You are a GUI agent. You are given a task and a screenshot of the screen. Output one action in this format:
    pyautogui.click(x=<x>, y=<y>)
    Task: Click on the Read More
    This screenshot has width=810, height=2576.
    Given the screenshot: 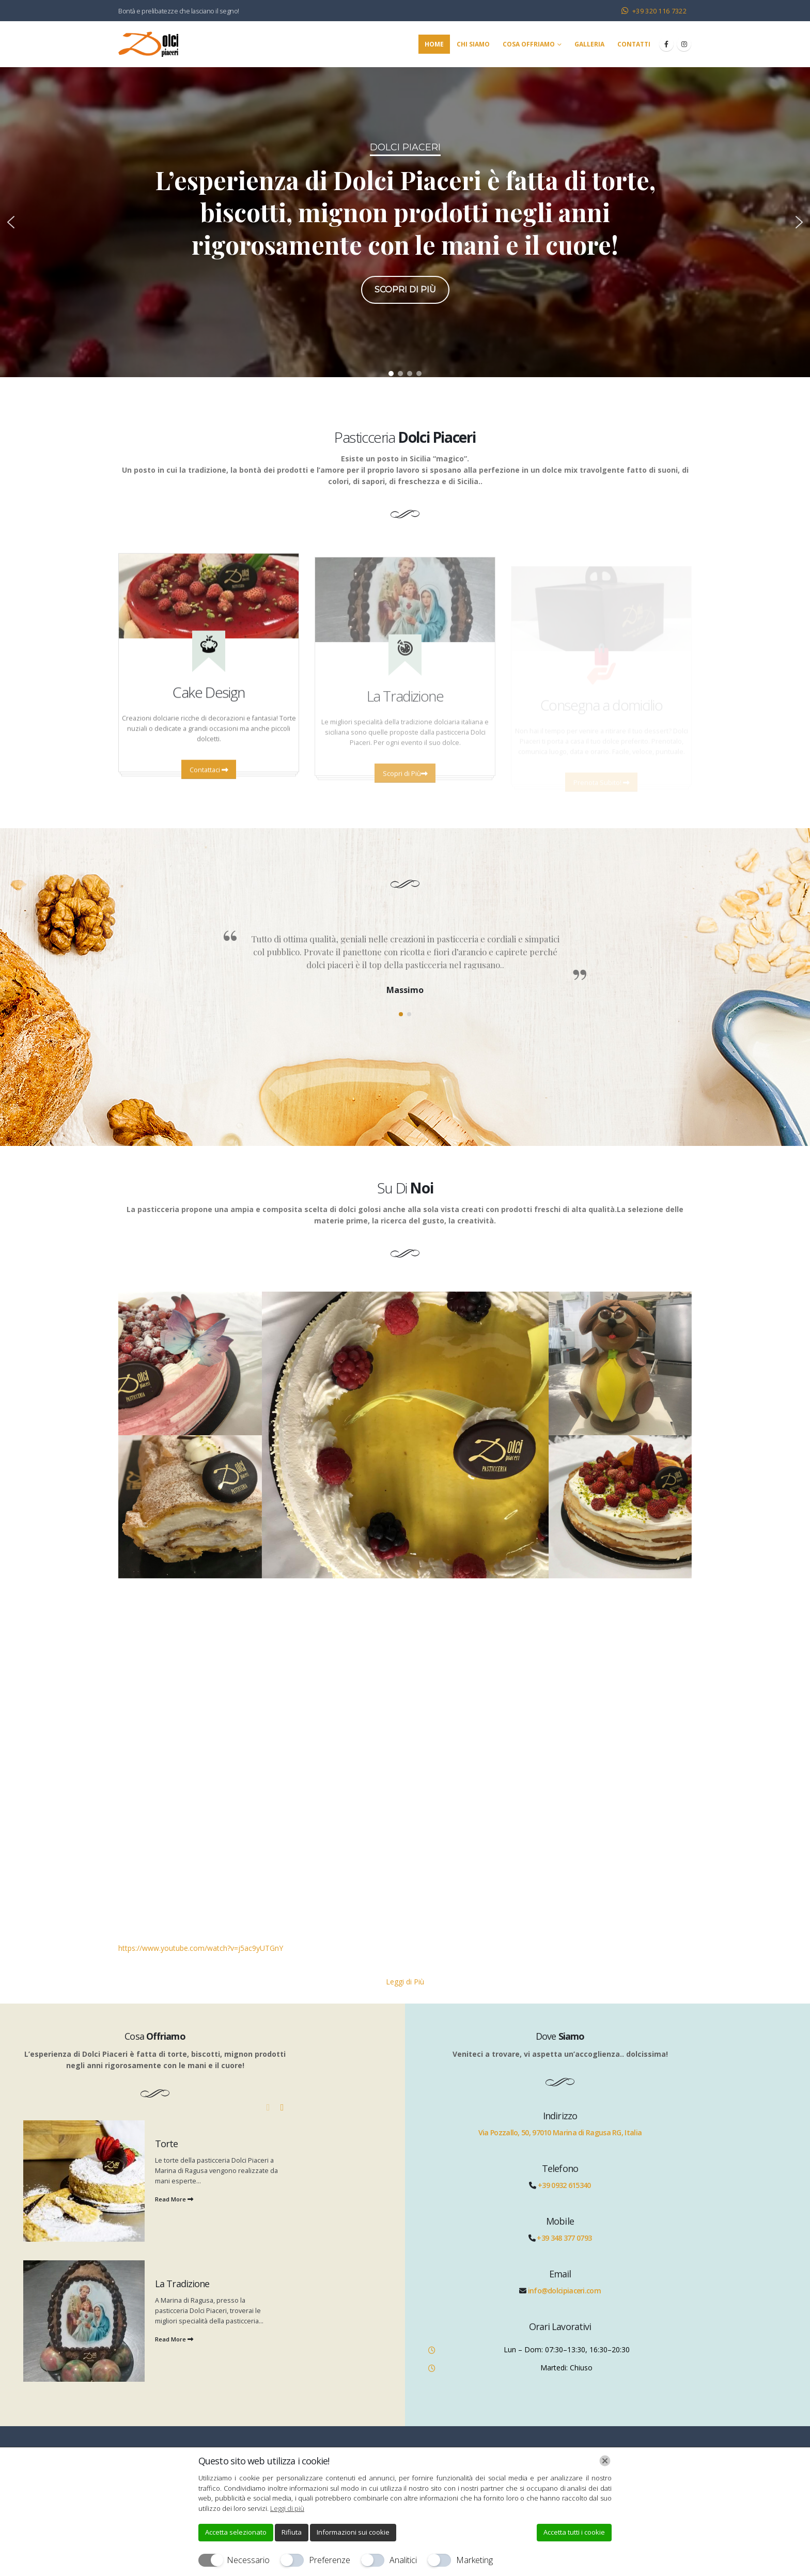 What is the action you would take?
    pyautogui.click(x=174, y=2199)
    